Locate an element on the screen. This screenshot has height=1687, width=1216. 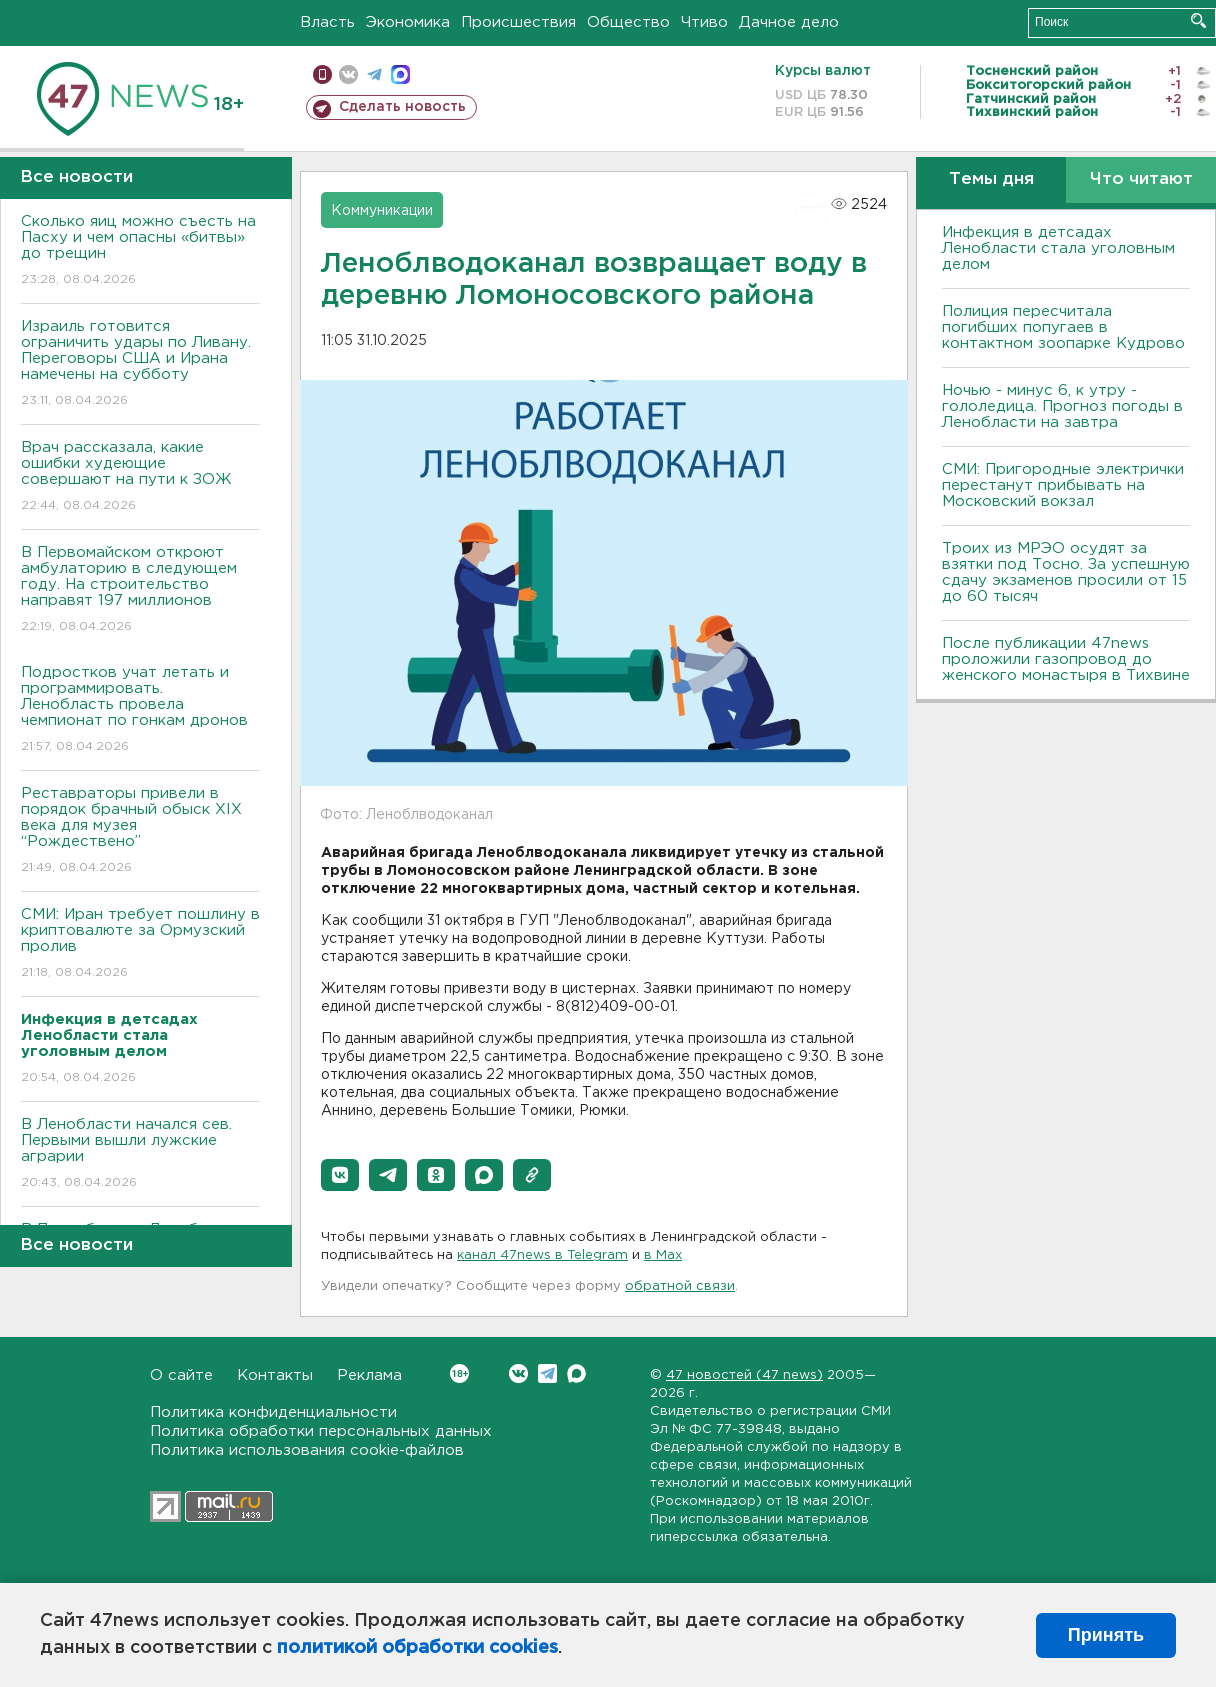
Происшествия is located at coordinates (518, 22).